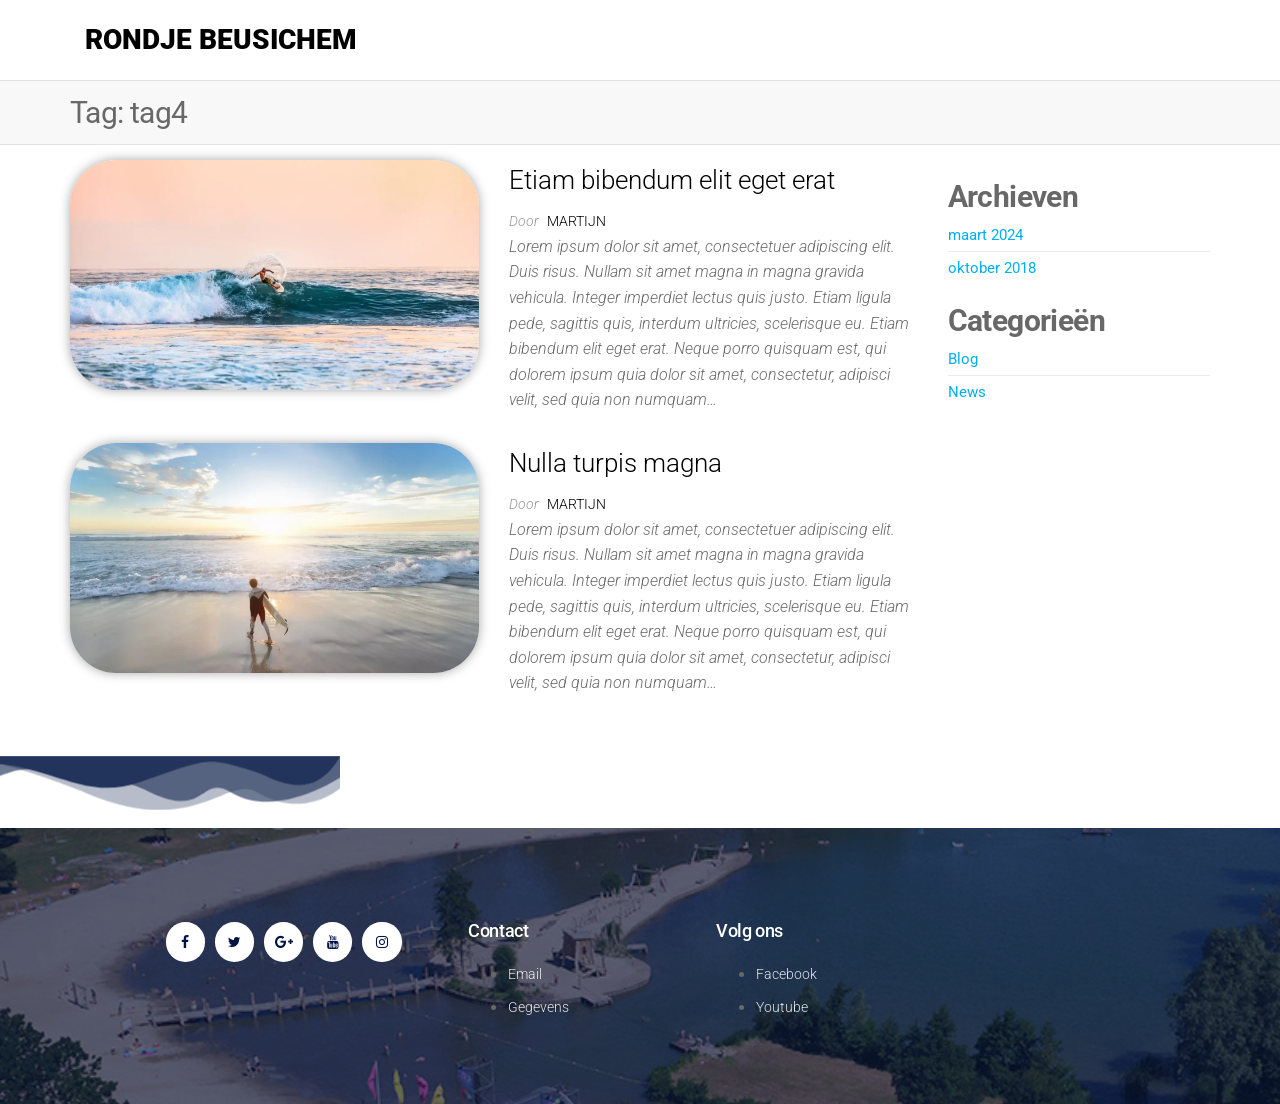  What do you see at coordinates (615, 463) in the screenshot?
I see `Nulla turpis magna` at bounding box center [615, 463].